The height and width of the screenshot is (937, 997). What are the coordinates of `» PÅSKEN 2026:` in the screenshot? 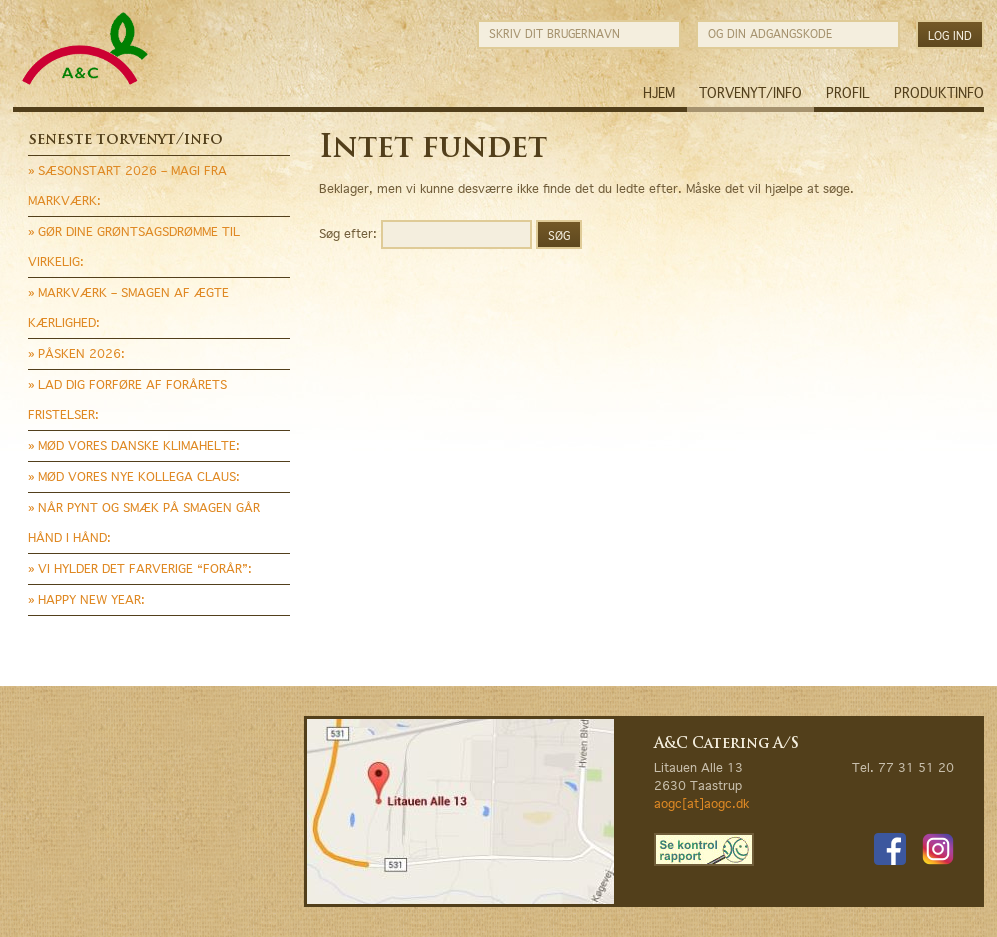 It's located at (76, 353).